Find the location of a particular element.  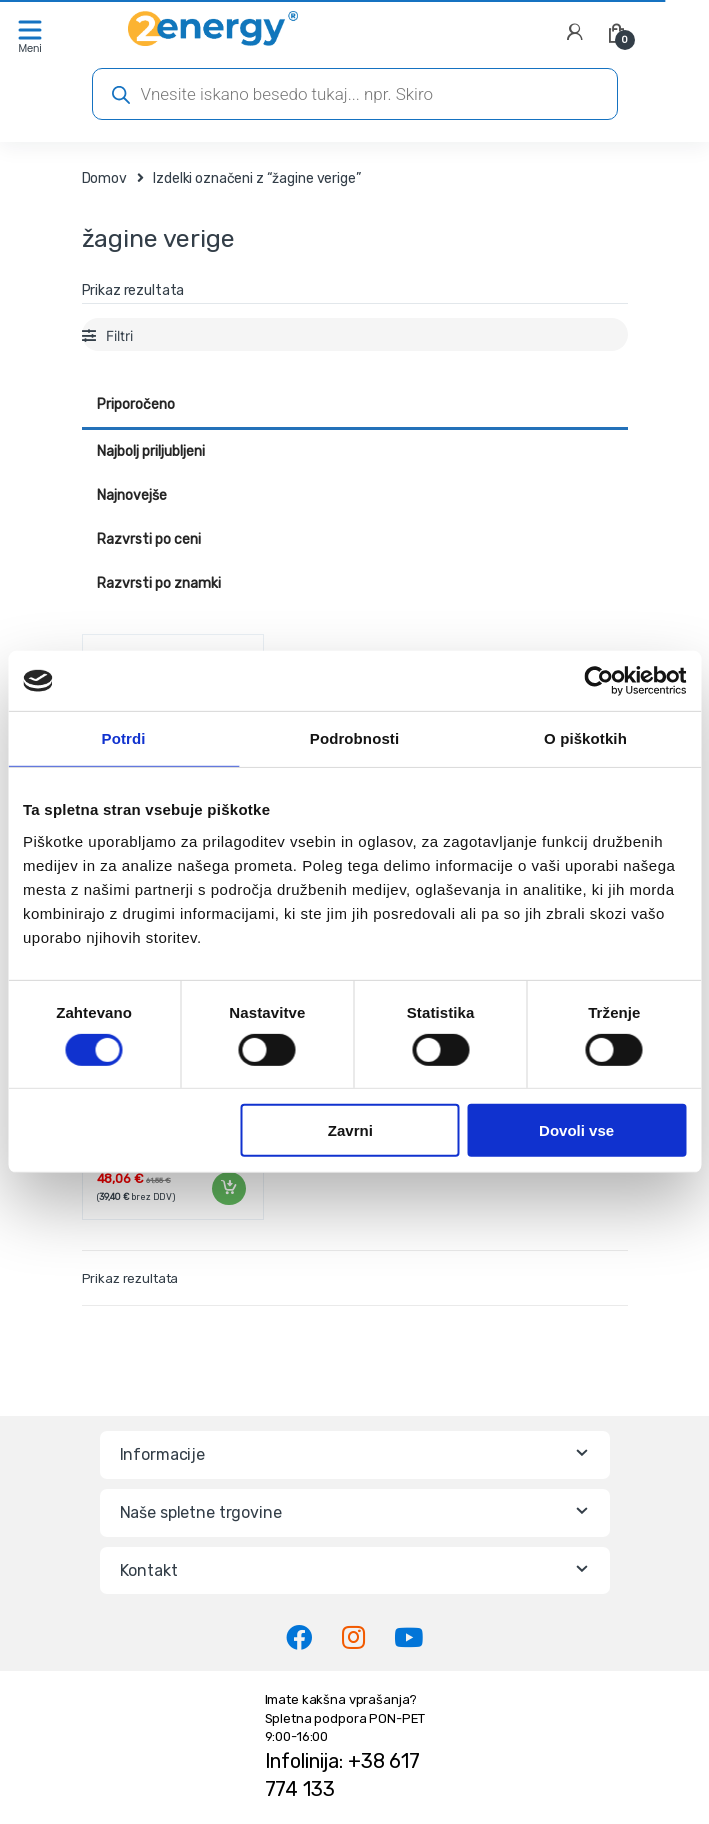

[Cookiebot od Usercentrics - odpre se v novem oknu] is located at coordinates (598, 681).